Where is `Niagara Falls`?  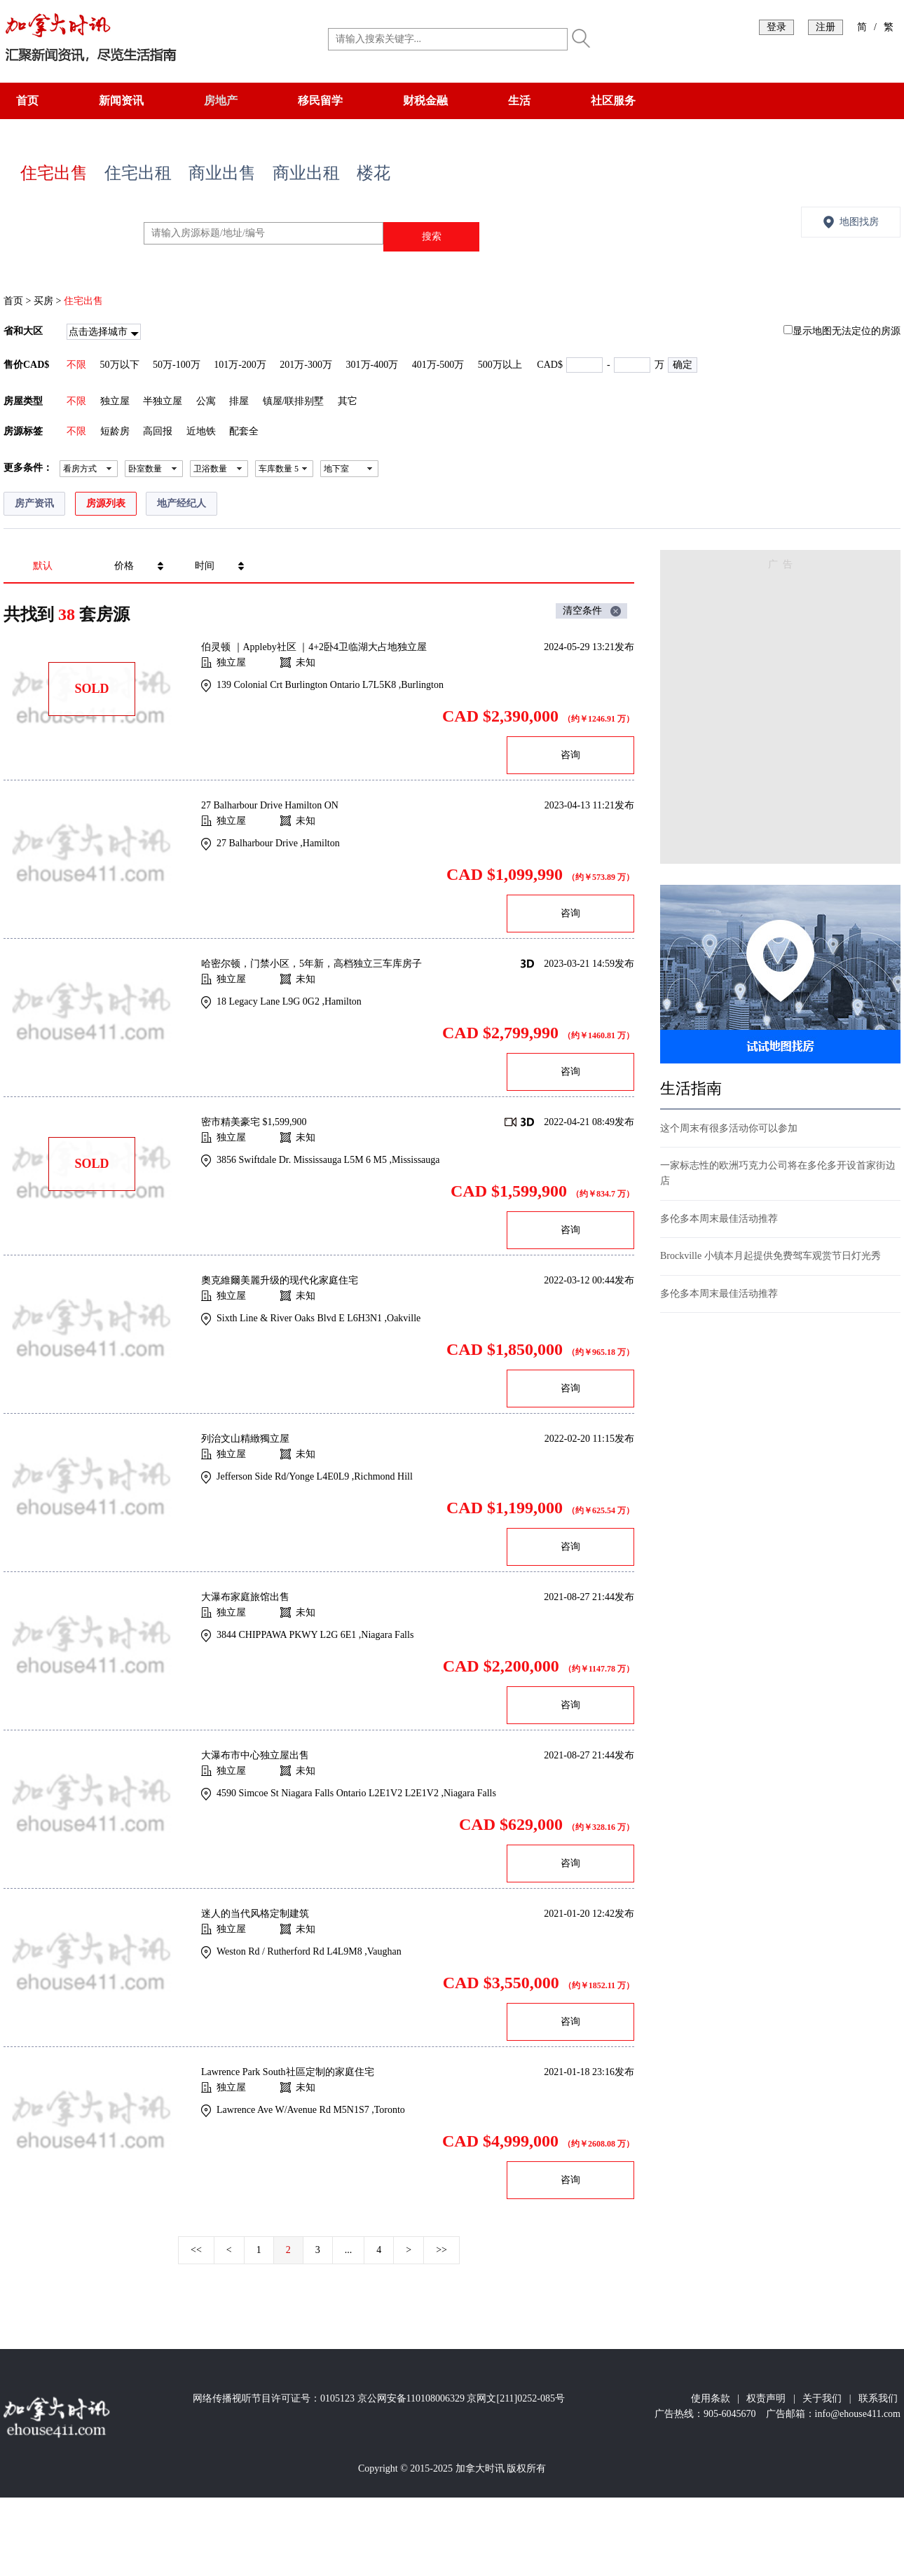 Niagara Falls is located at coordinates (387, 1635).